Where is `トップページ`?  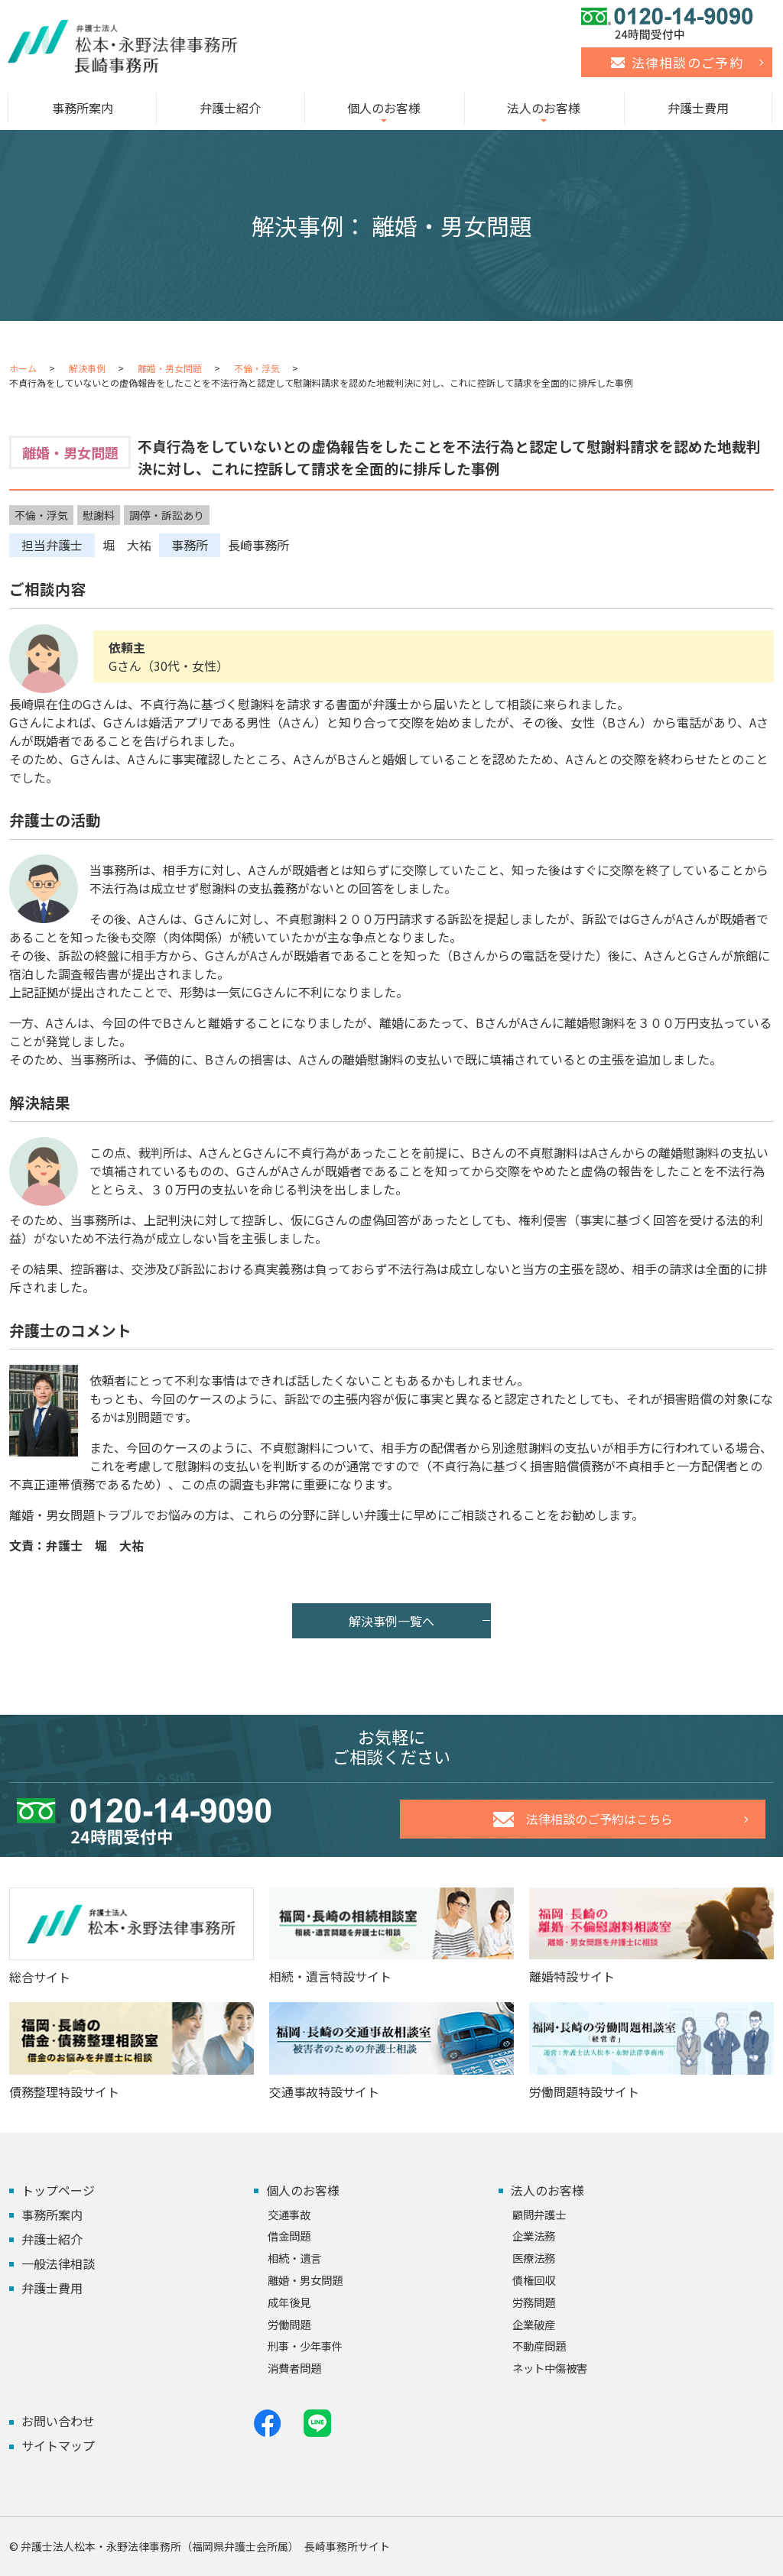
トップページ is located at coordinates (58, 2190).